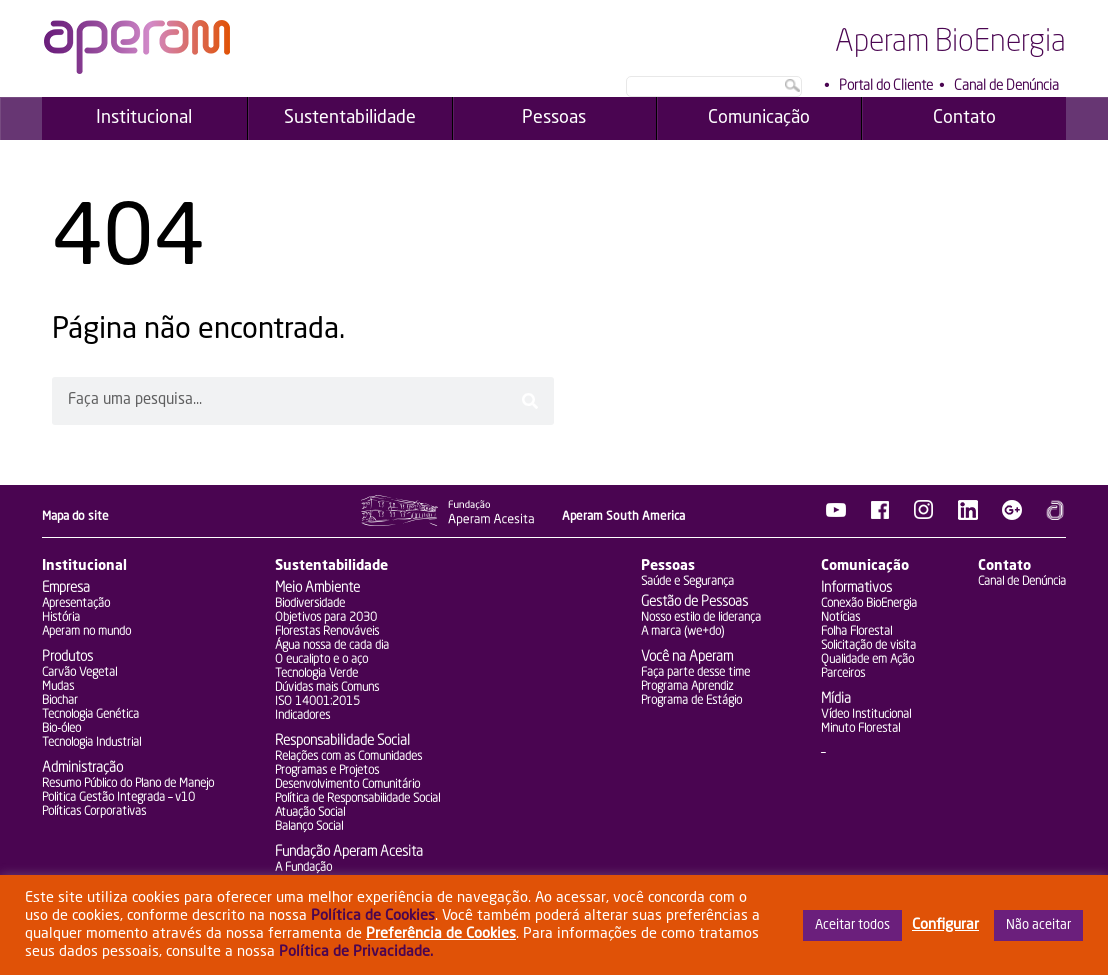 The image size is (1108, 975). I want to click on Parceiros, so click(843, 674).